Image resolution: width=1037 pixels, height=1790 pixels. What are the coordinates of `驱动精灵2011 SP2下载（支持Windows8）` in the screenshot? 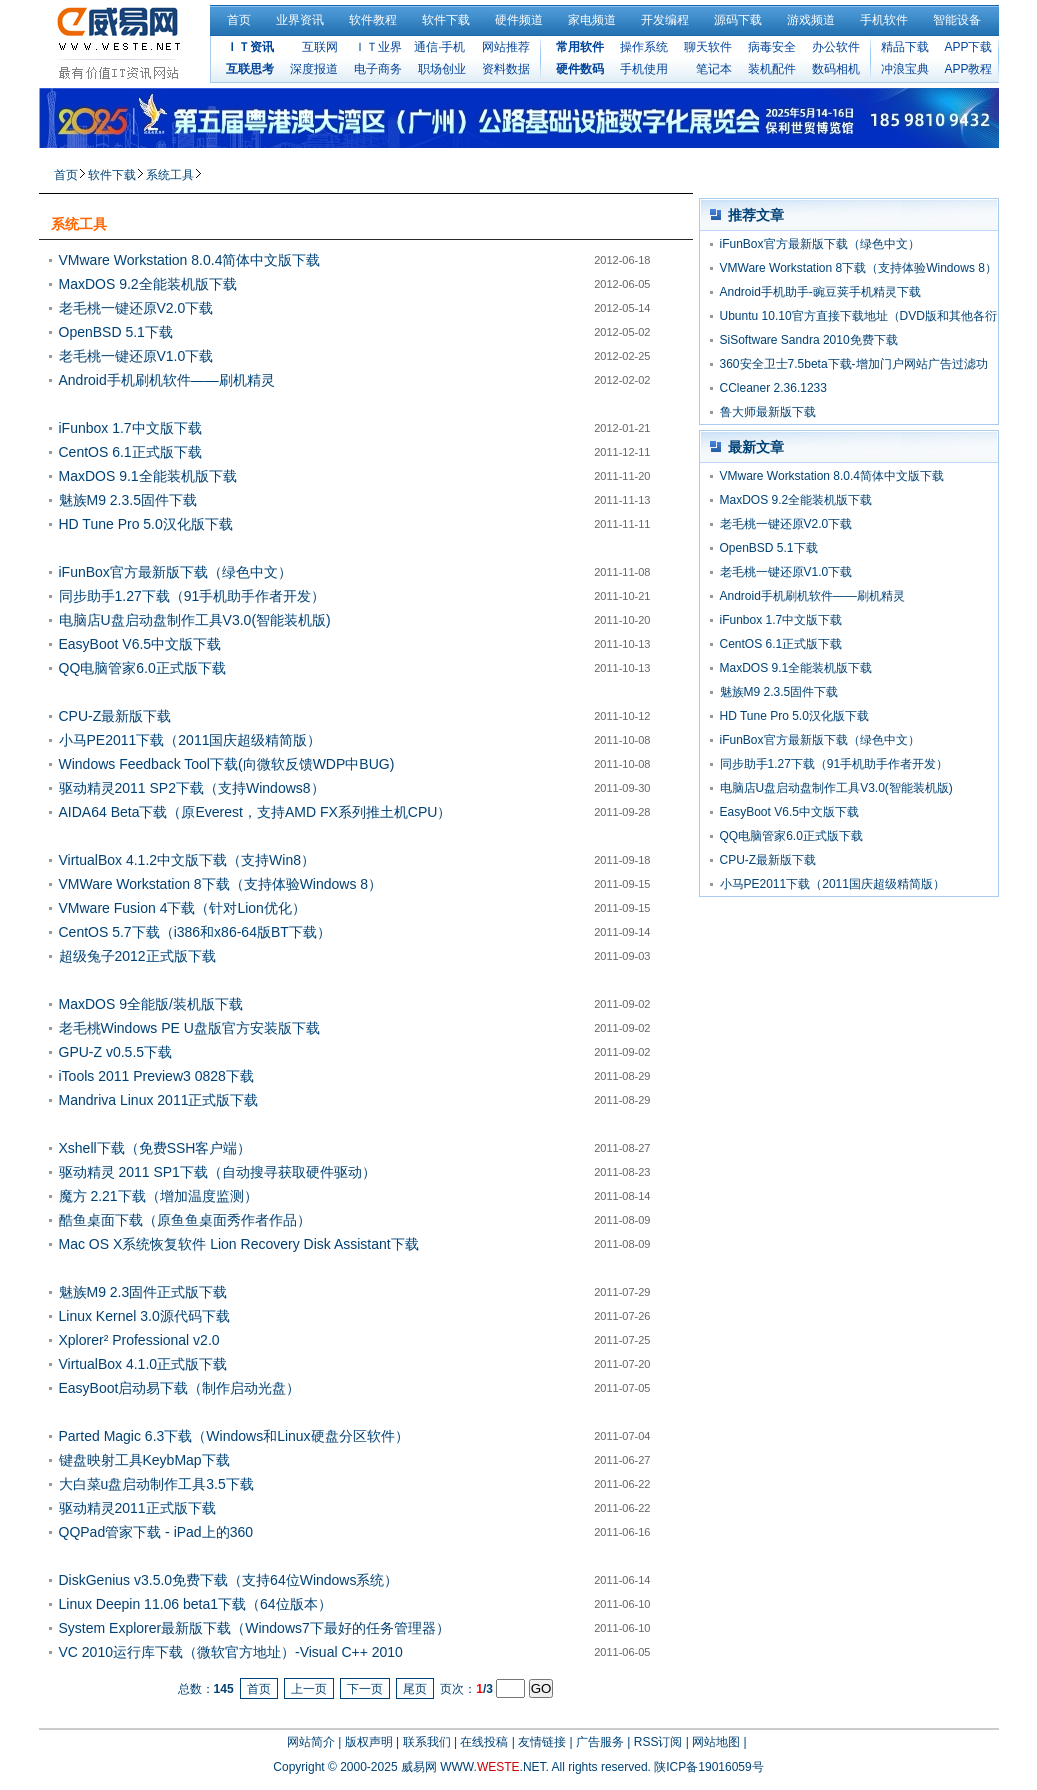 It's located at (192, 788).